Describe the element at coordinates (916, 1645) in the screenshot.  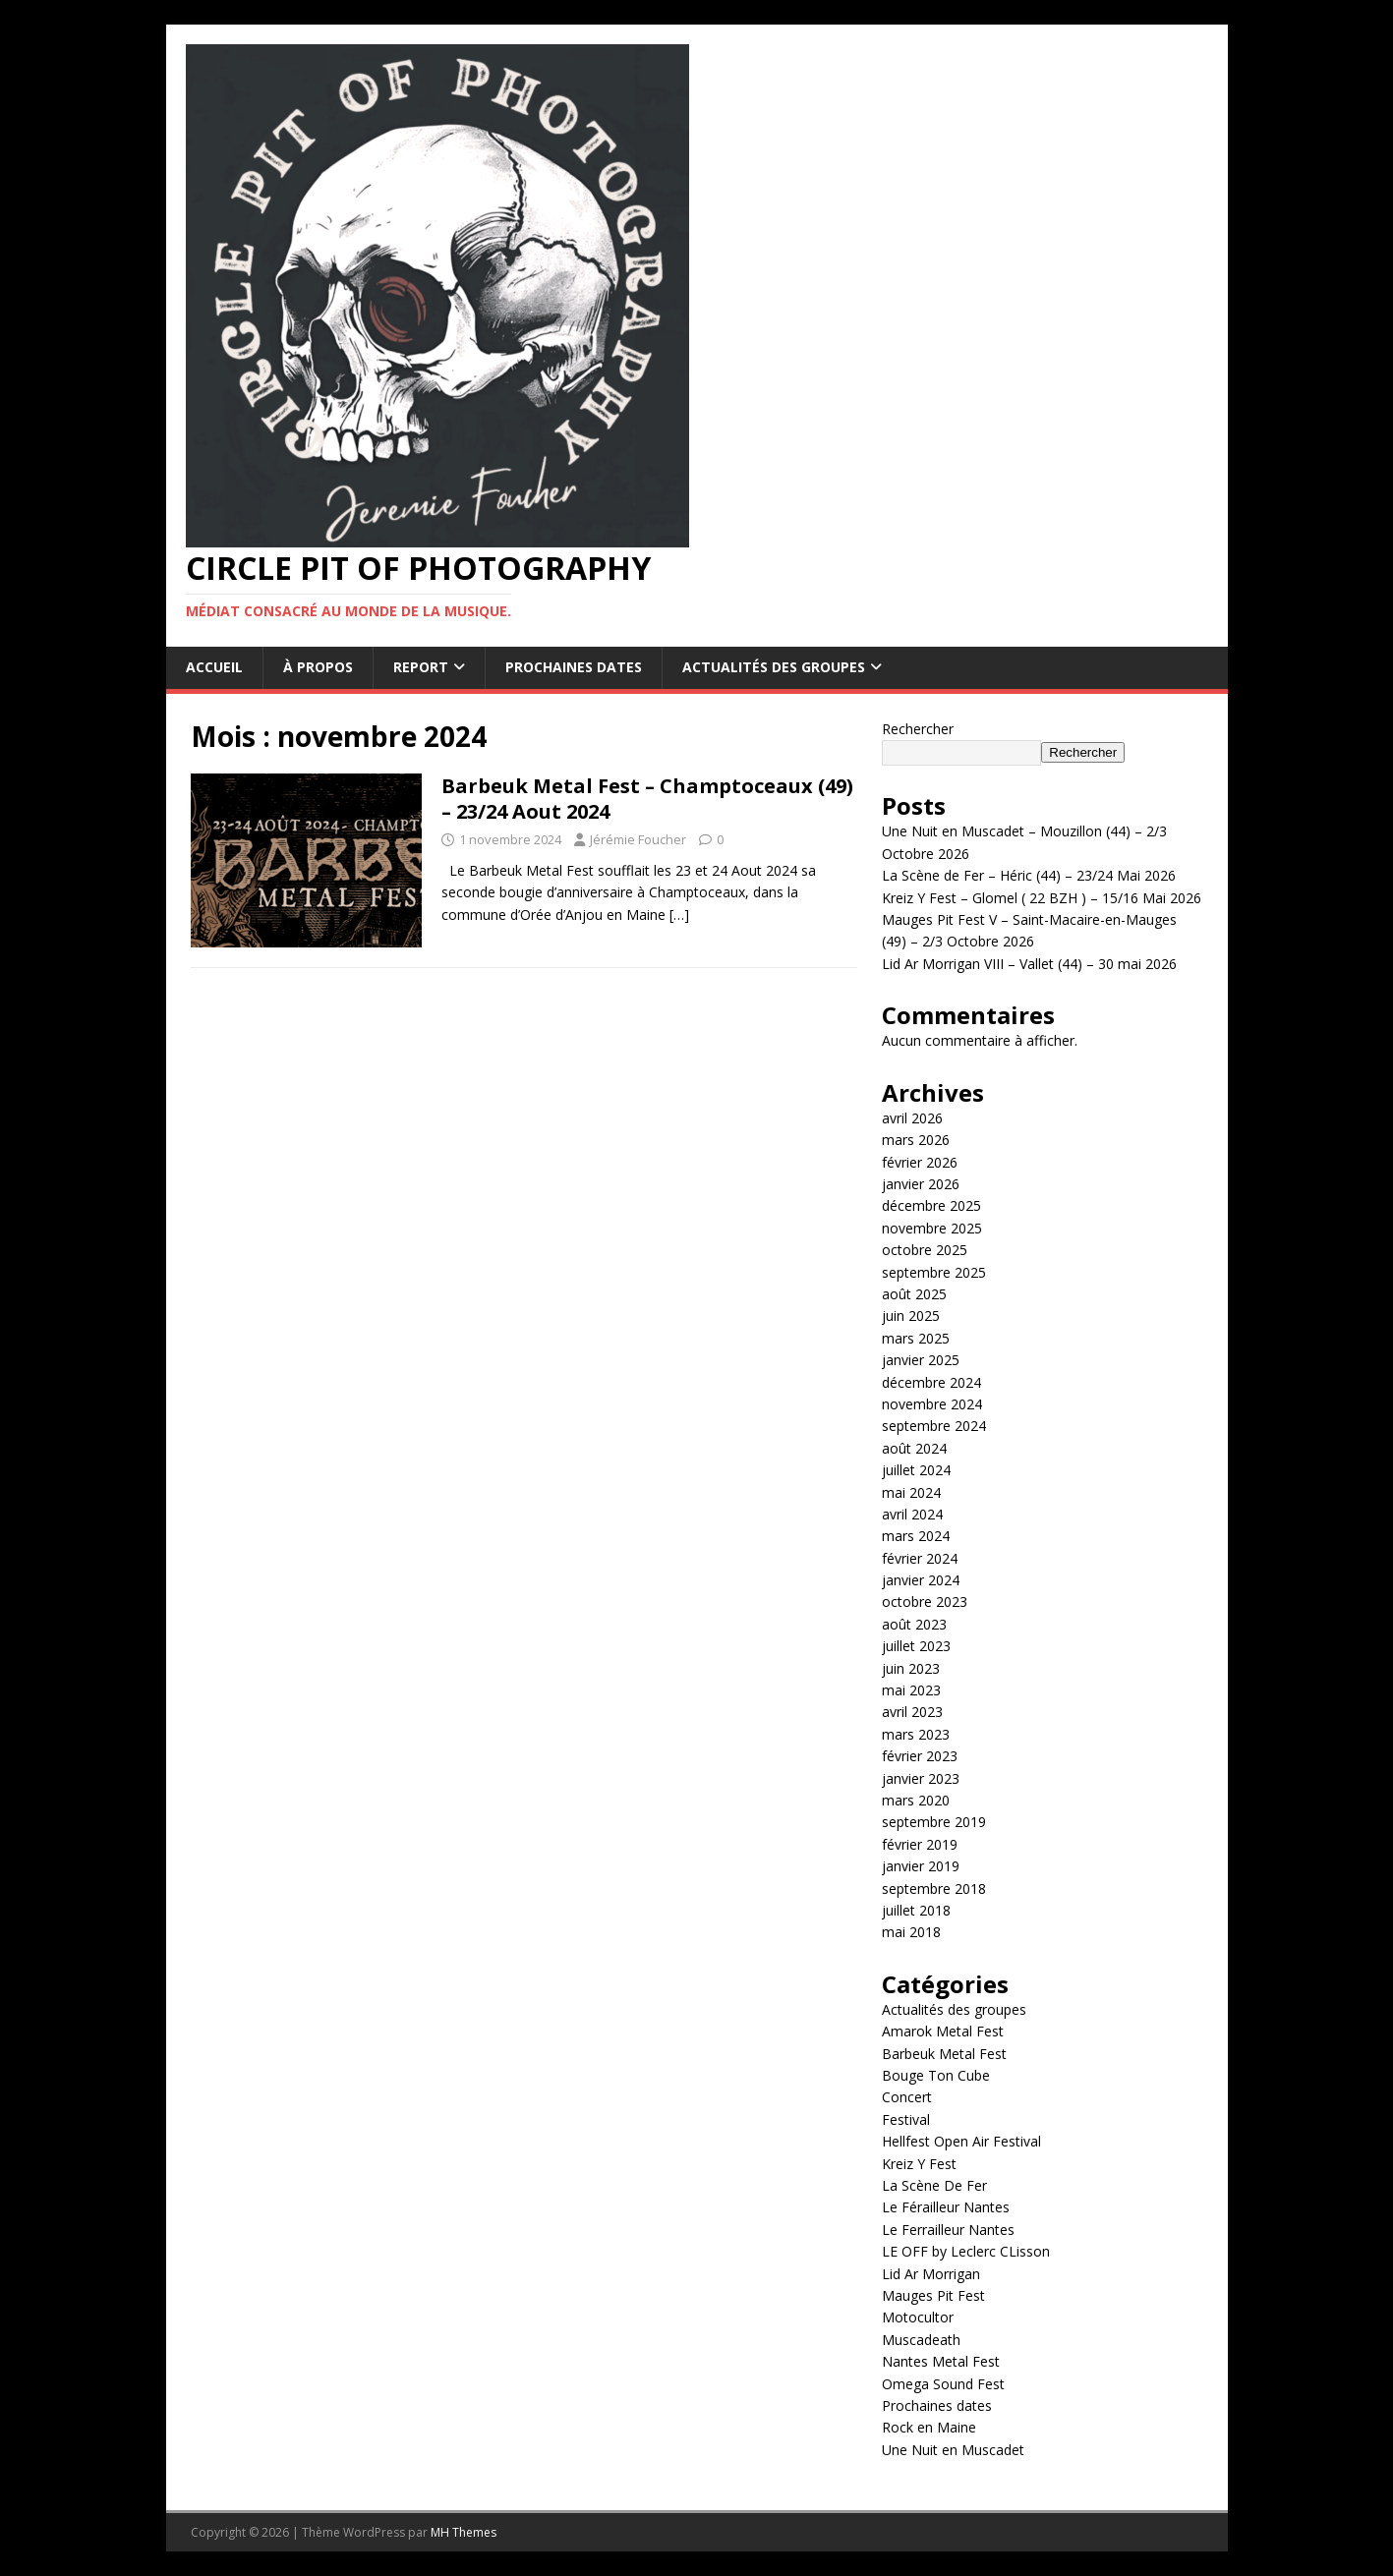
I see `juillet 2023` at that location.